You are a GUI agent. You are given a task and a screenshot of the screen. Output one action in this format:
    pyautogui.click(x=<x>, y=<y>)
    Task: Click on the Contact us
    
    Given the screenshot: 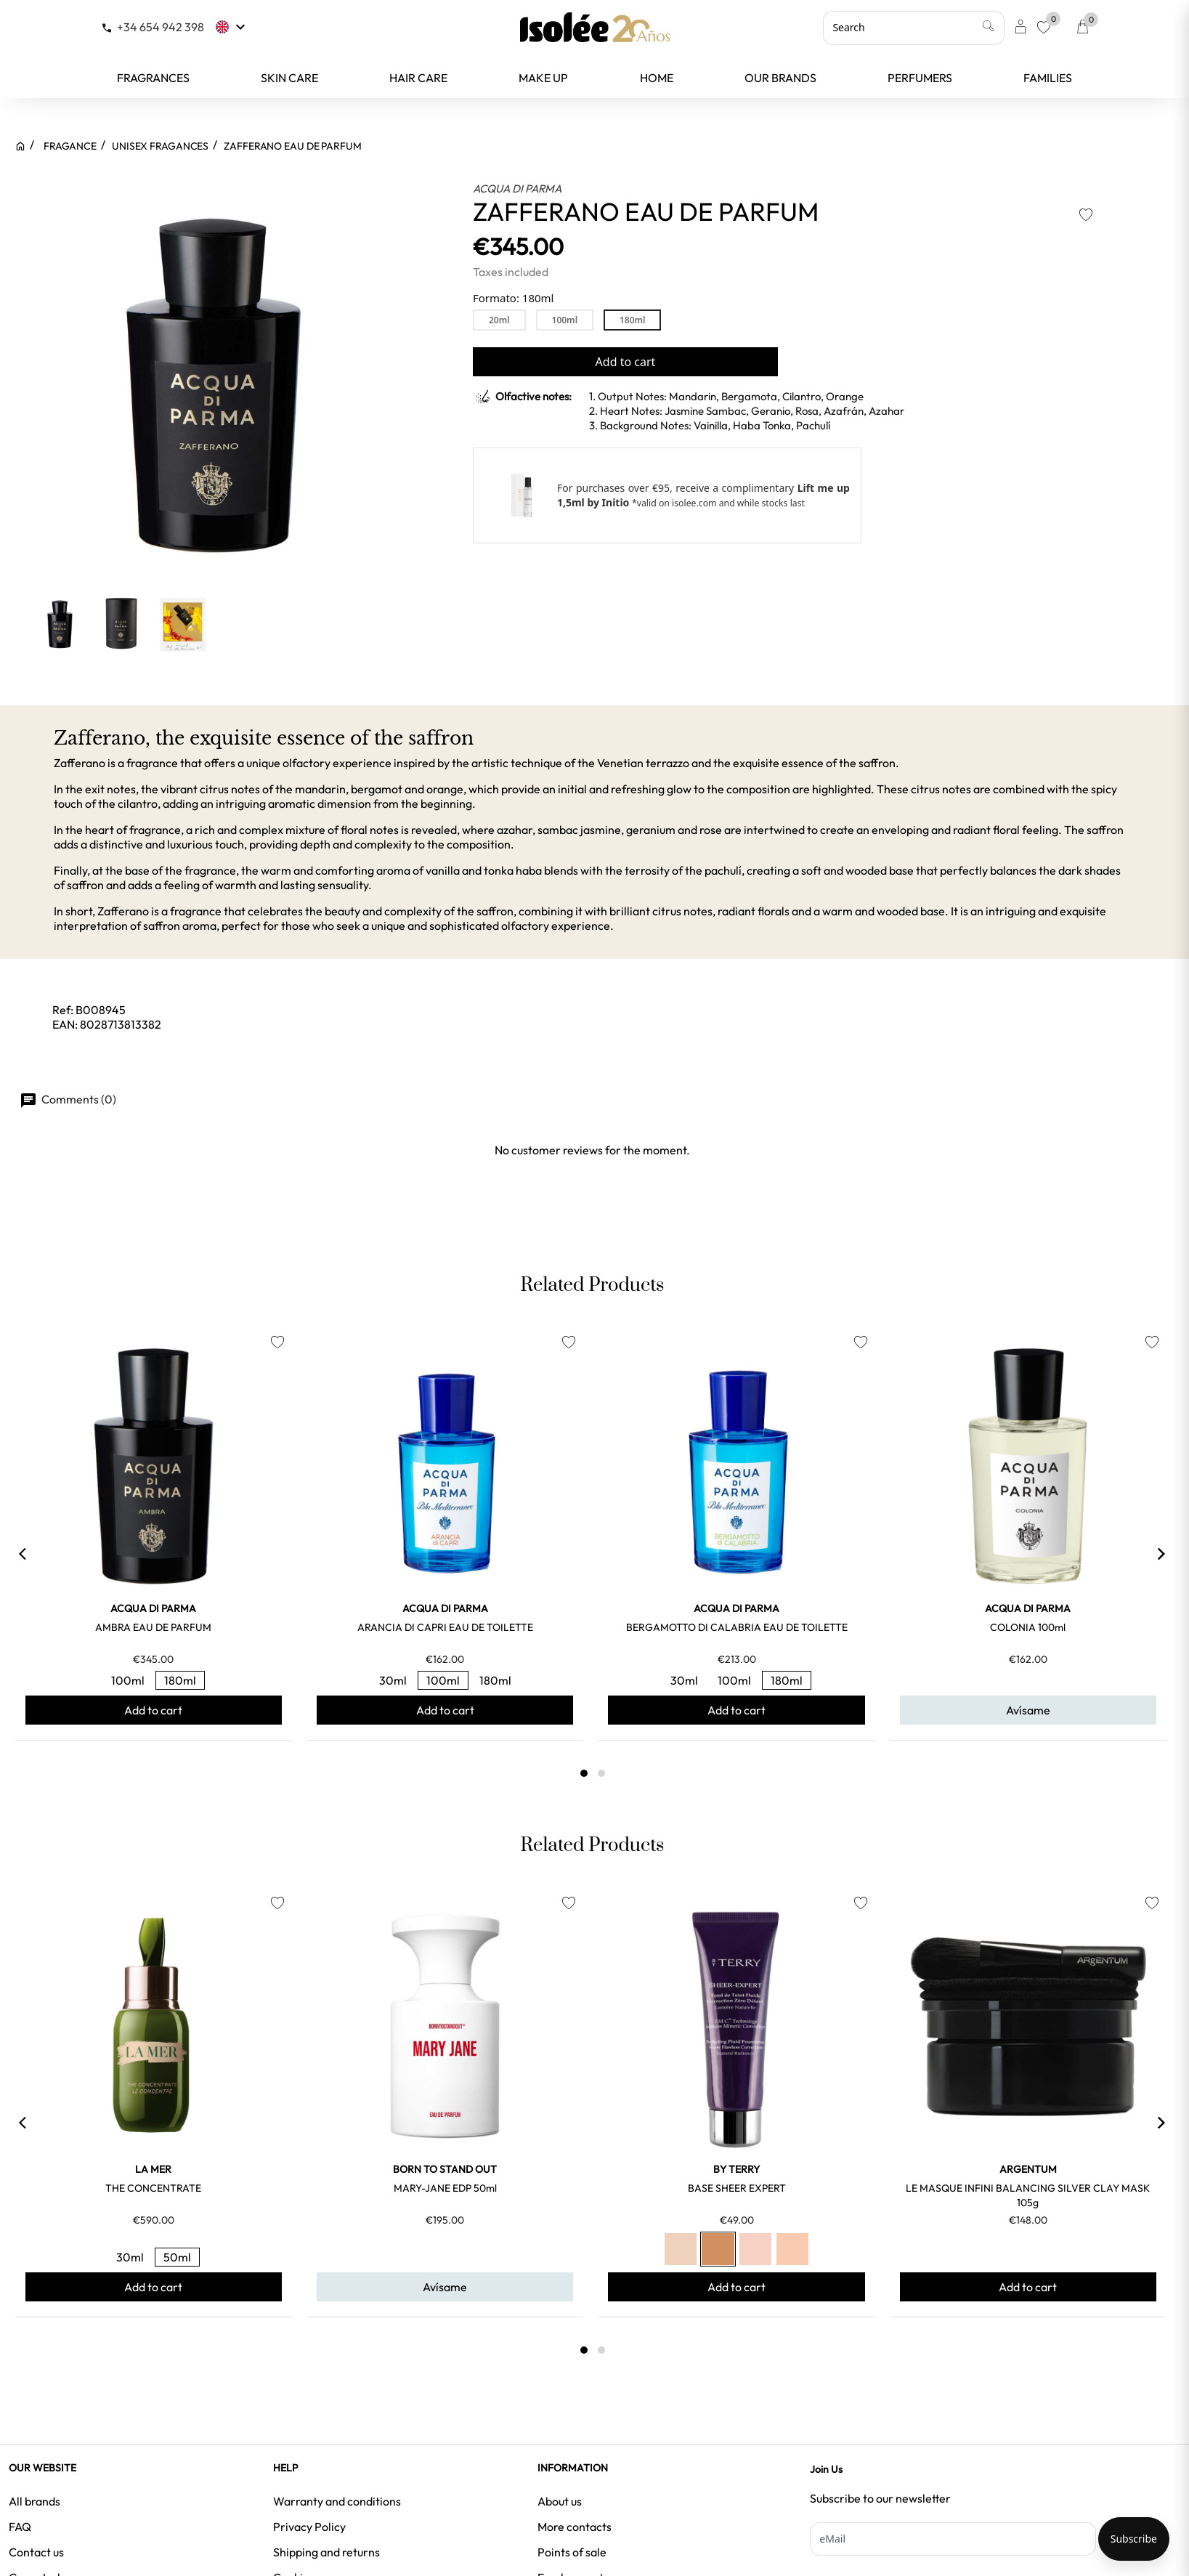 What is the action you would take?
    pyautogui.click(x=36, y=2552)
    